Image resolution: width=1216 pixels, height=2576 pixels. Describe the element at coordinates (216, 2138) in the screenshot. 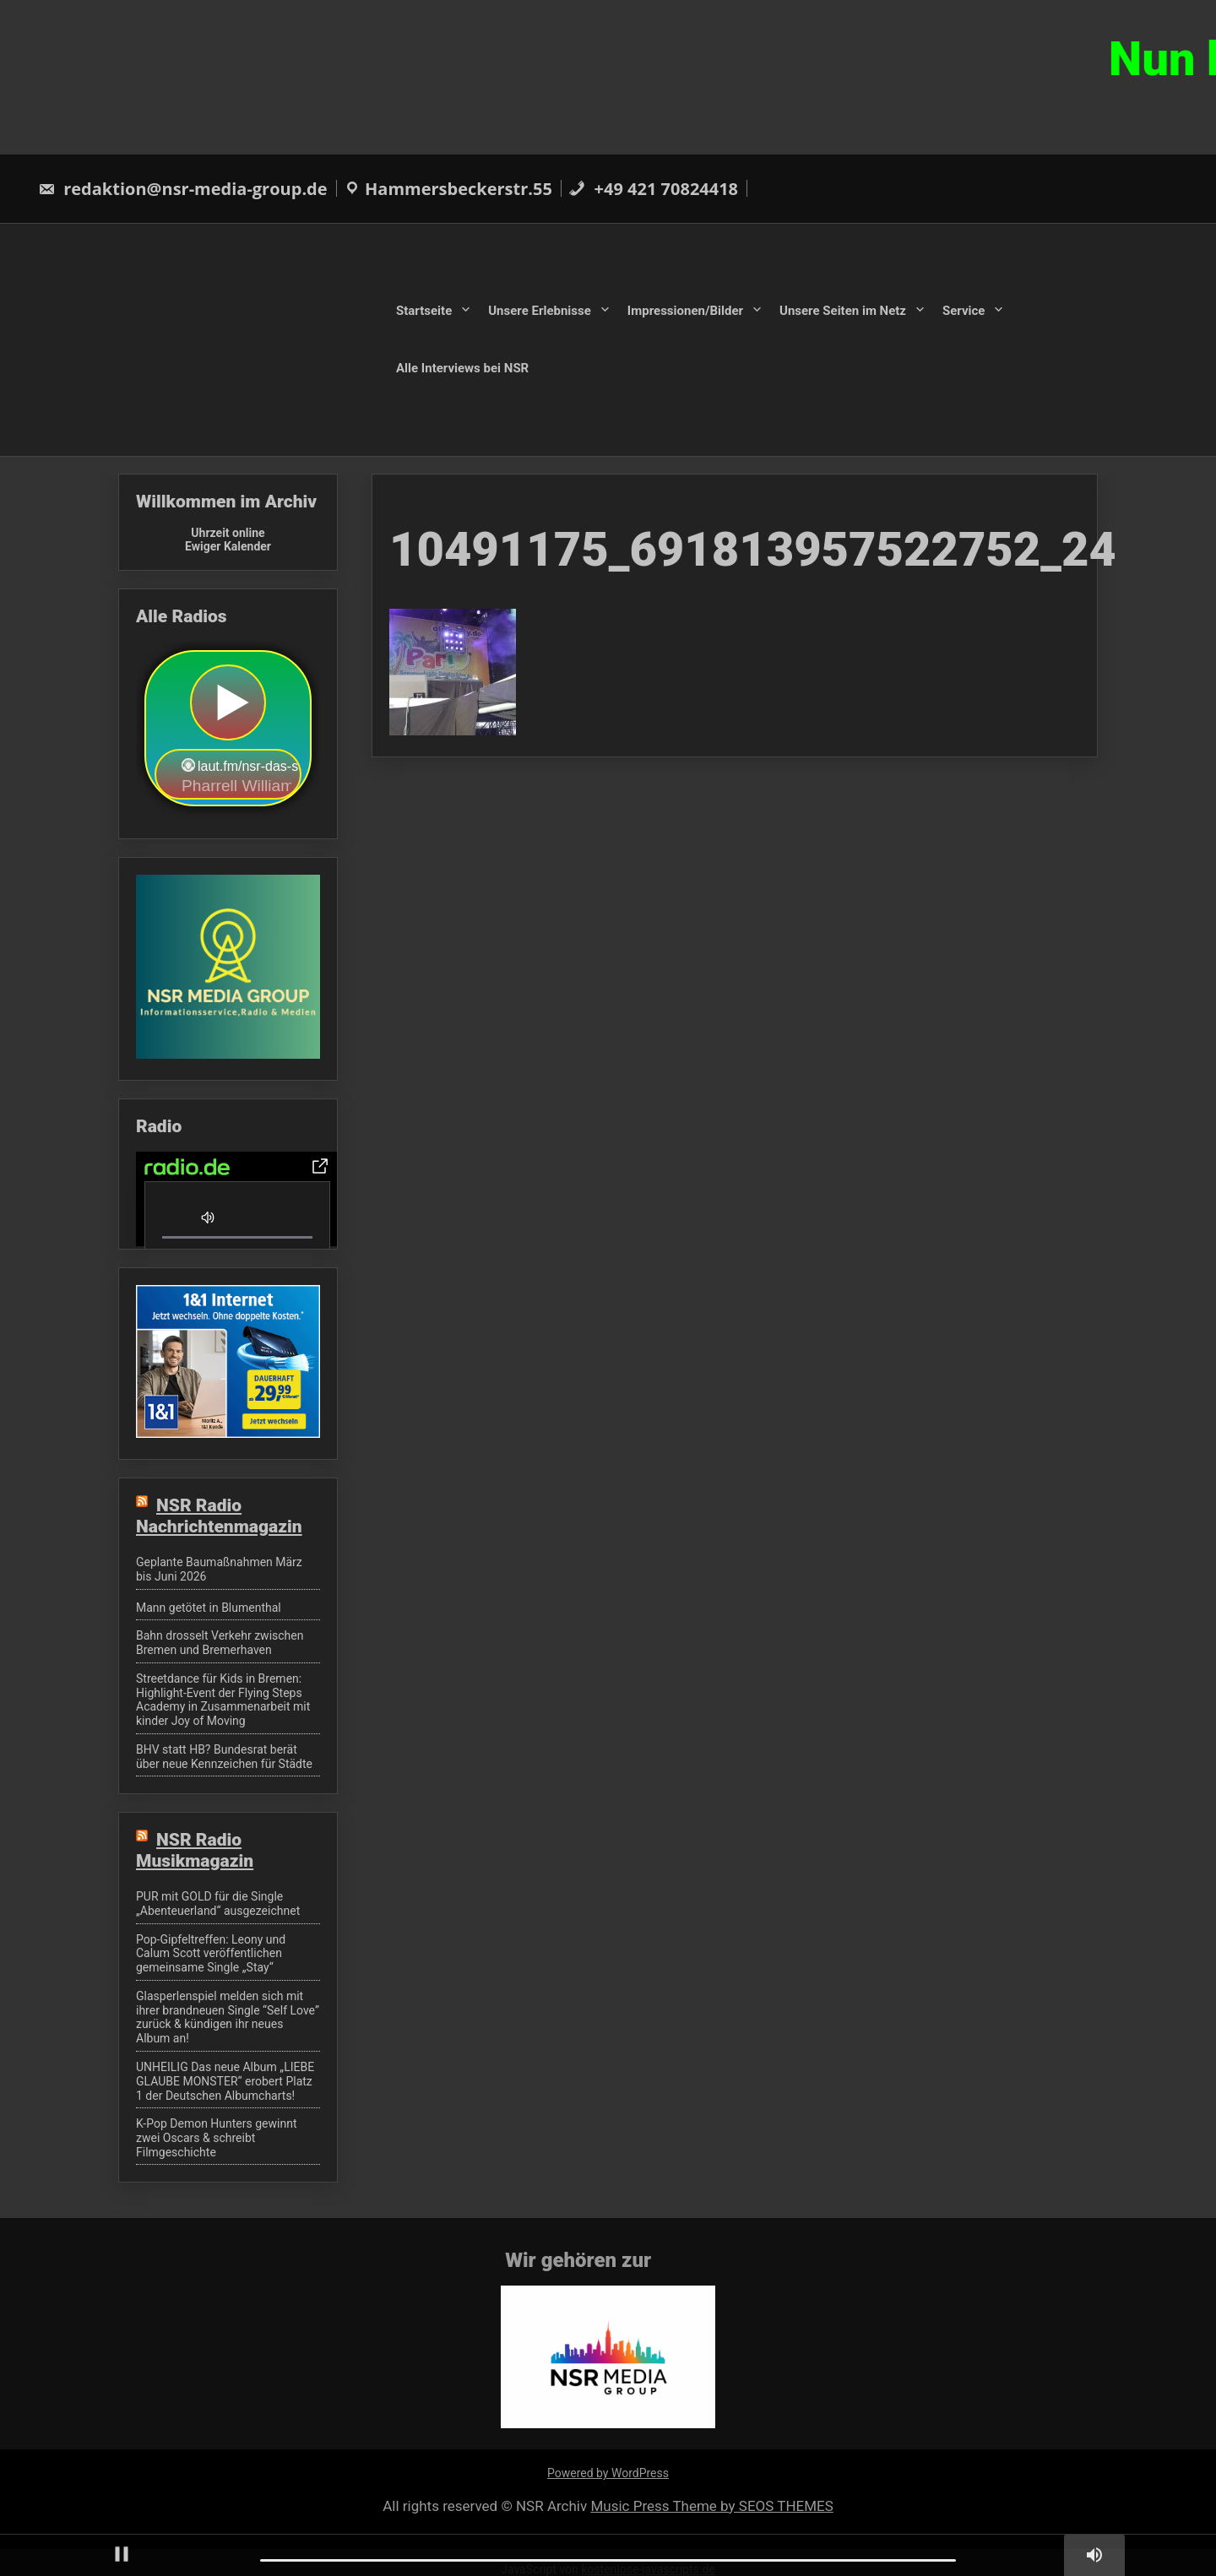

I see `K-Pop Demon Hunters gewinnt zwei Oscars & schreibt Filmgeschichte` at that location.